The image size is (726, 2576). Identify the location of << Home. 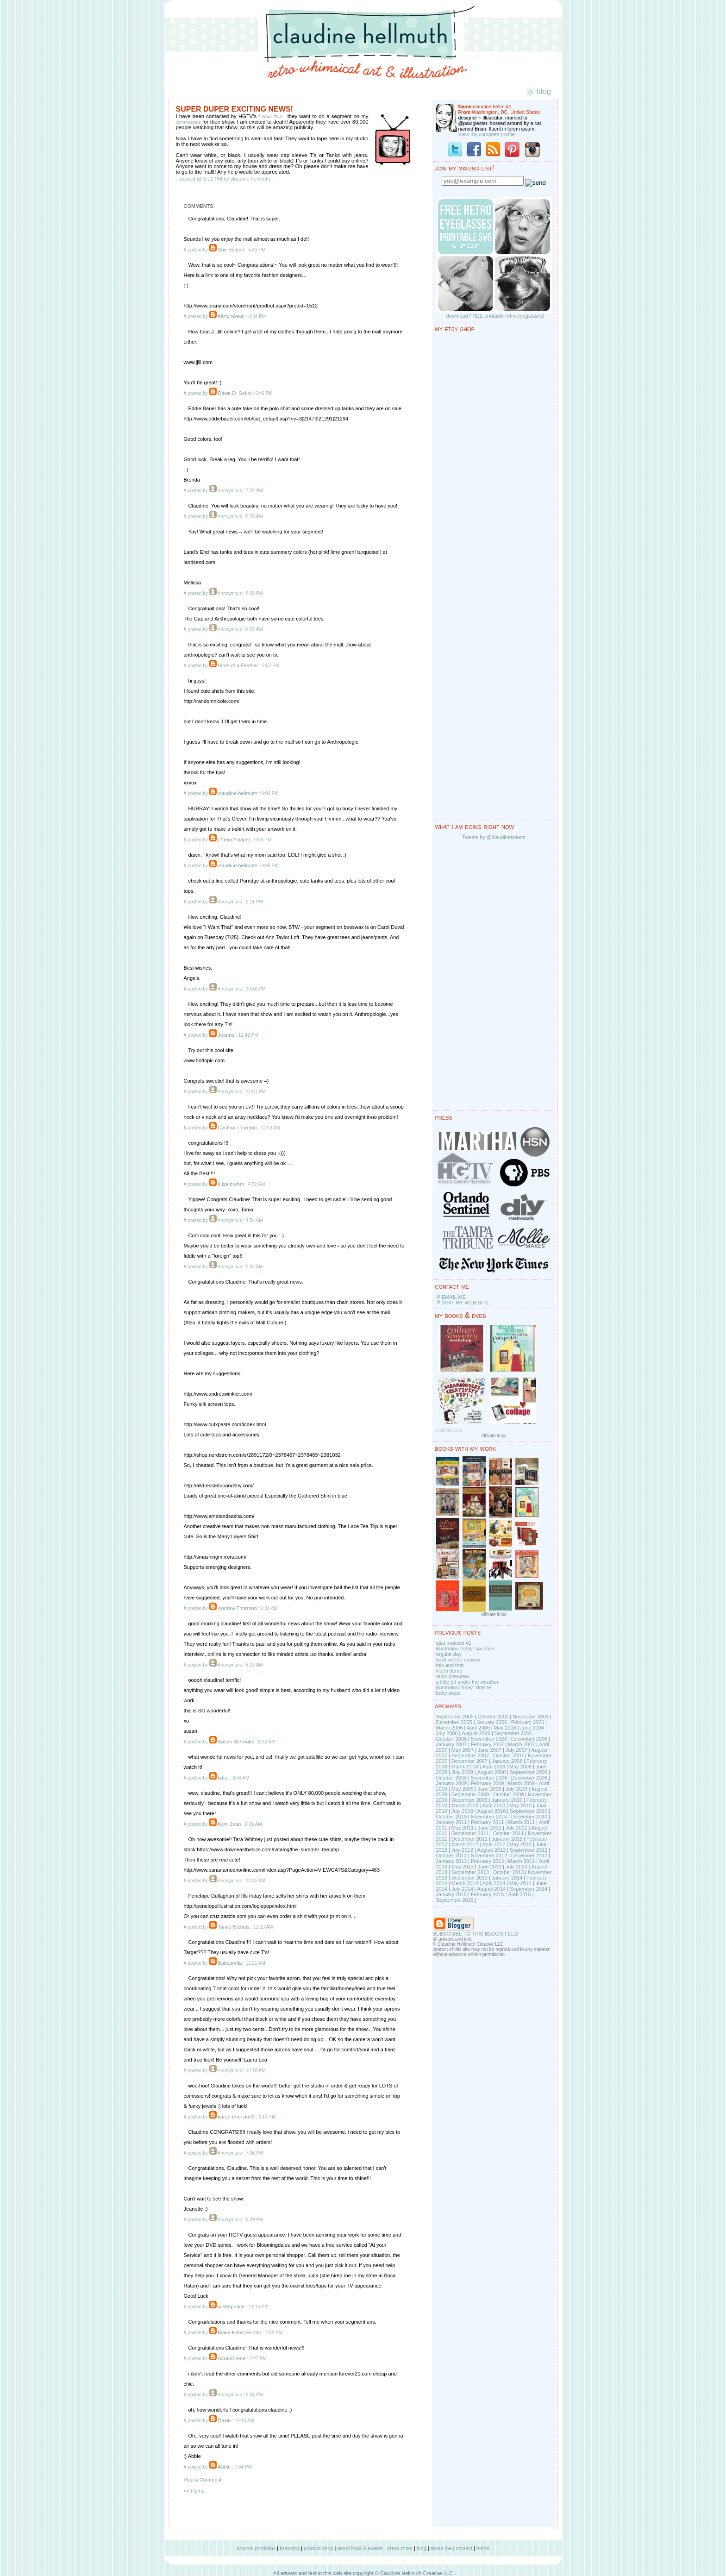
(194, 2491).